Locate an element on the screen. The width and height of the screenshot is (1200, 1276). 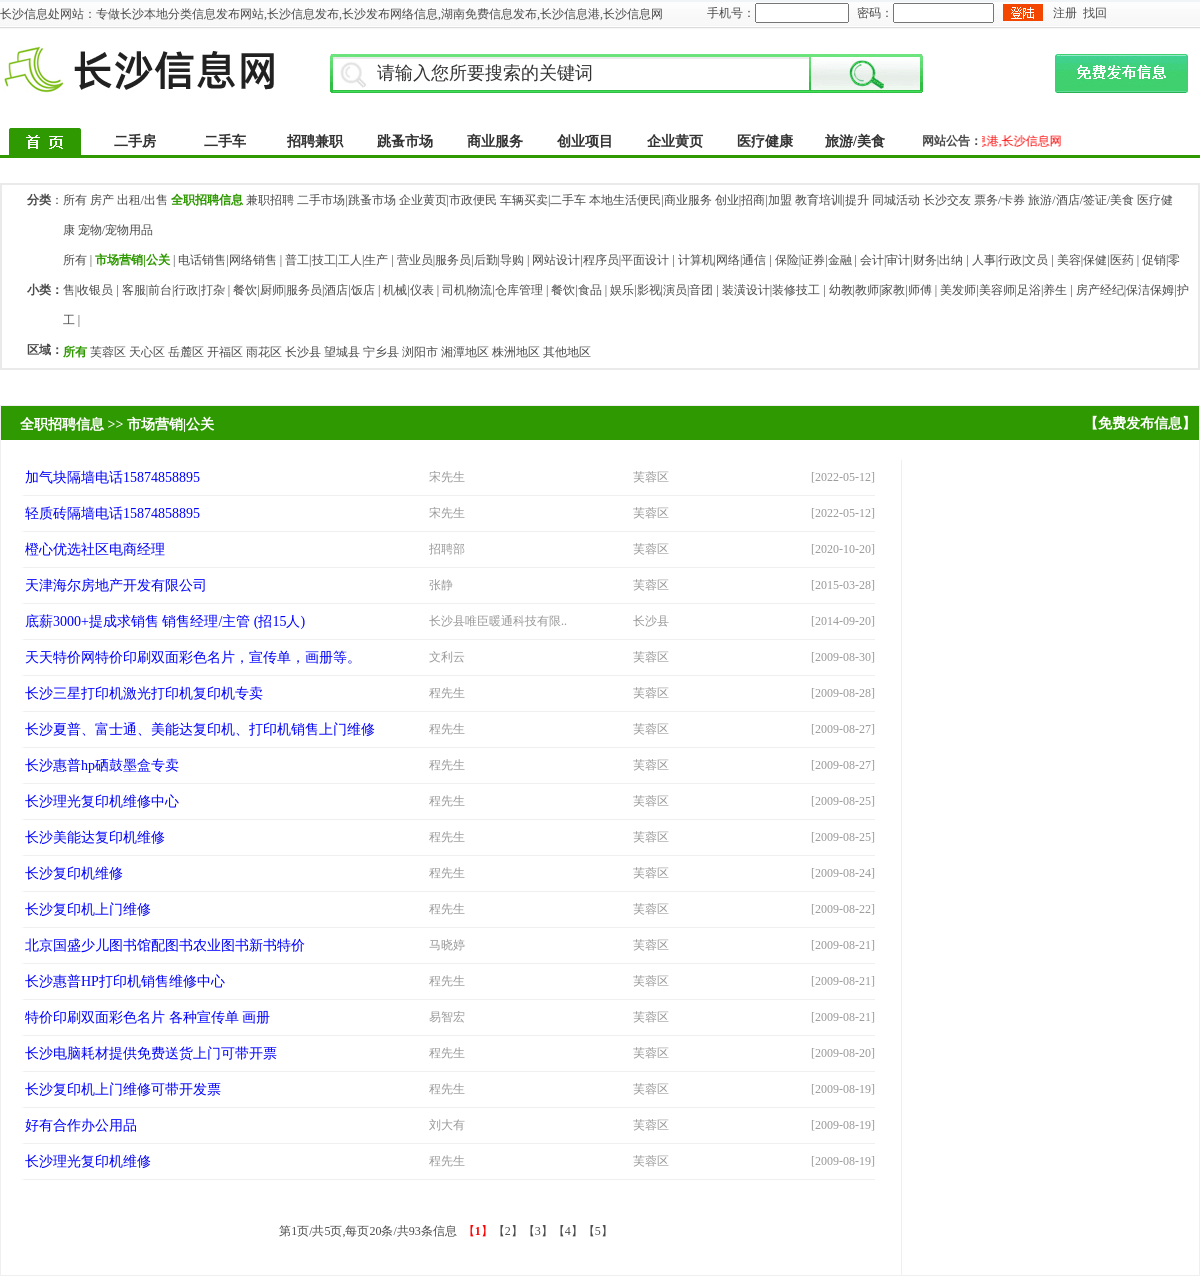
机械|仪表 is located at coordinates (408, 290).